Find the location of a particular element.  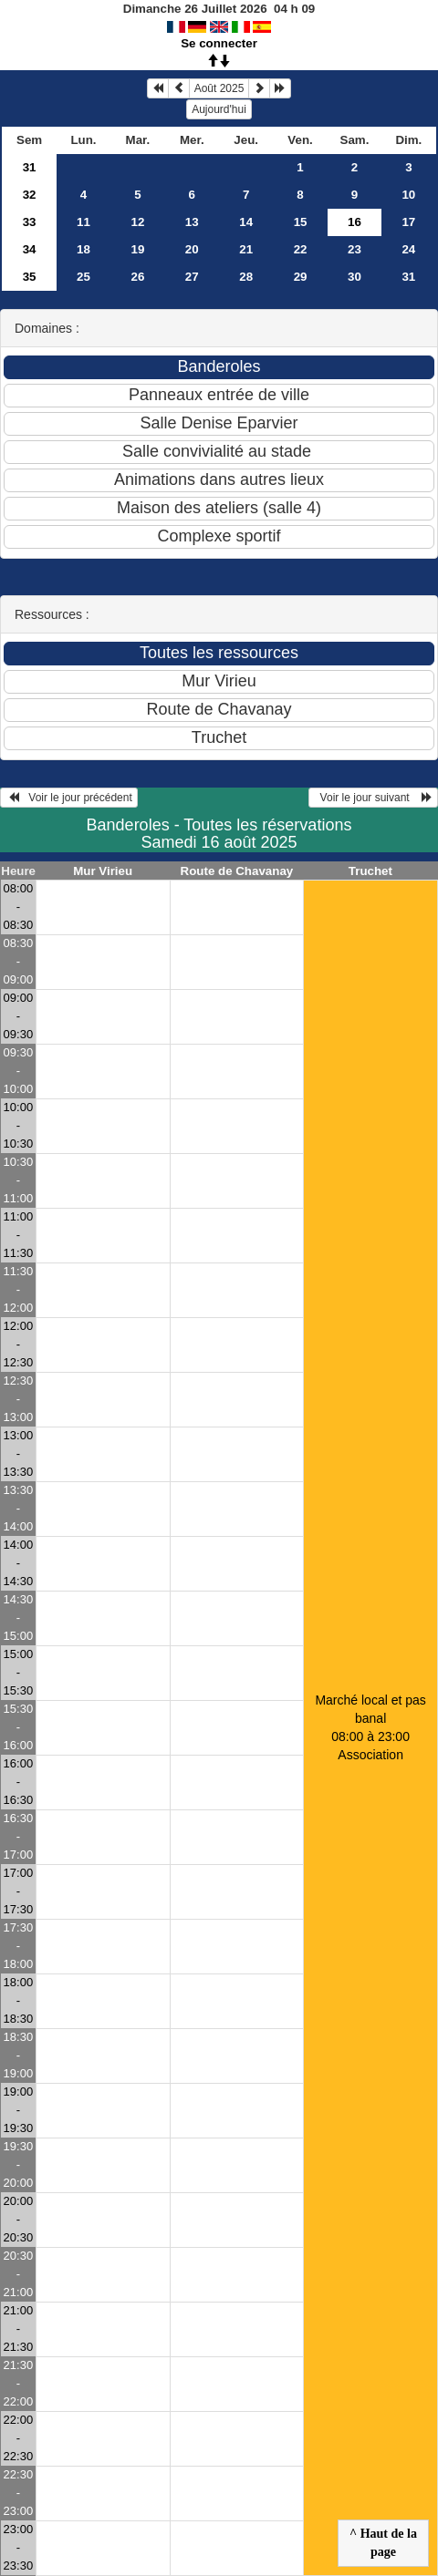

35 is located at coordinates (29, 276).